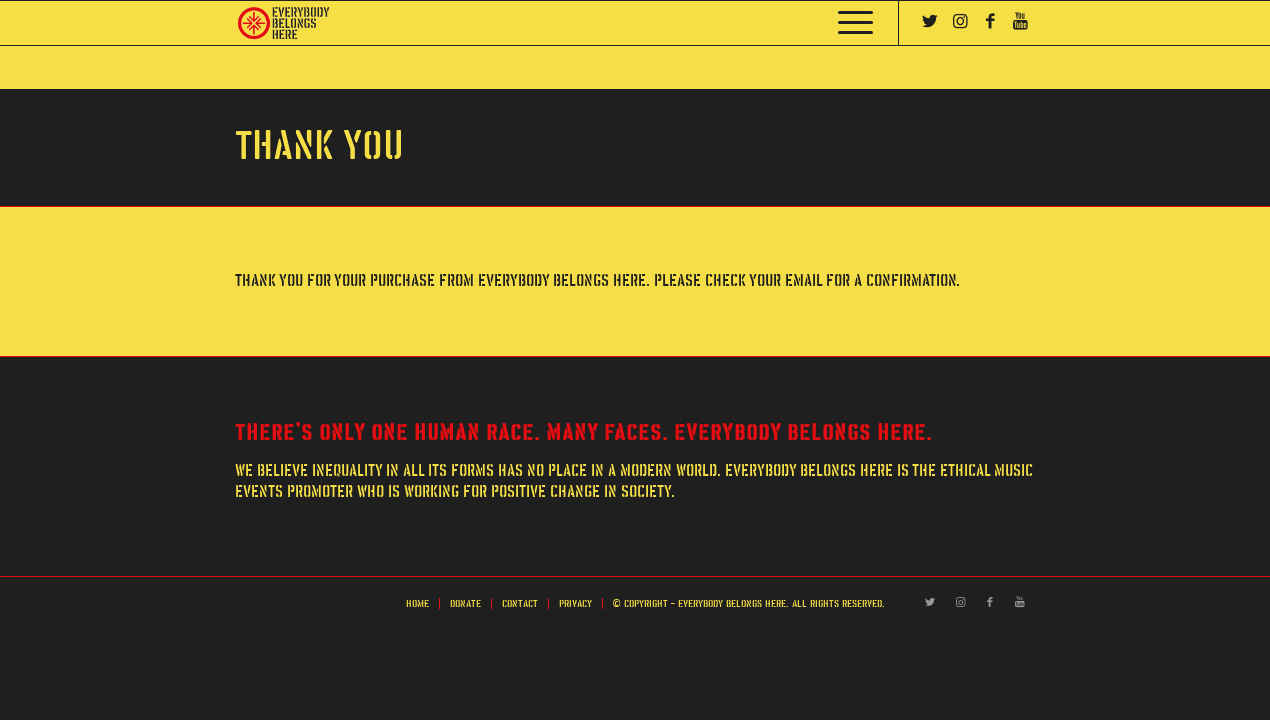 This screenshot has height=720, width=1270. I want to click on [Link to Instagram], so click(960, 22).